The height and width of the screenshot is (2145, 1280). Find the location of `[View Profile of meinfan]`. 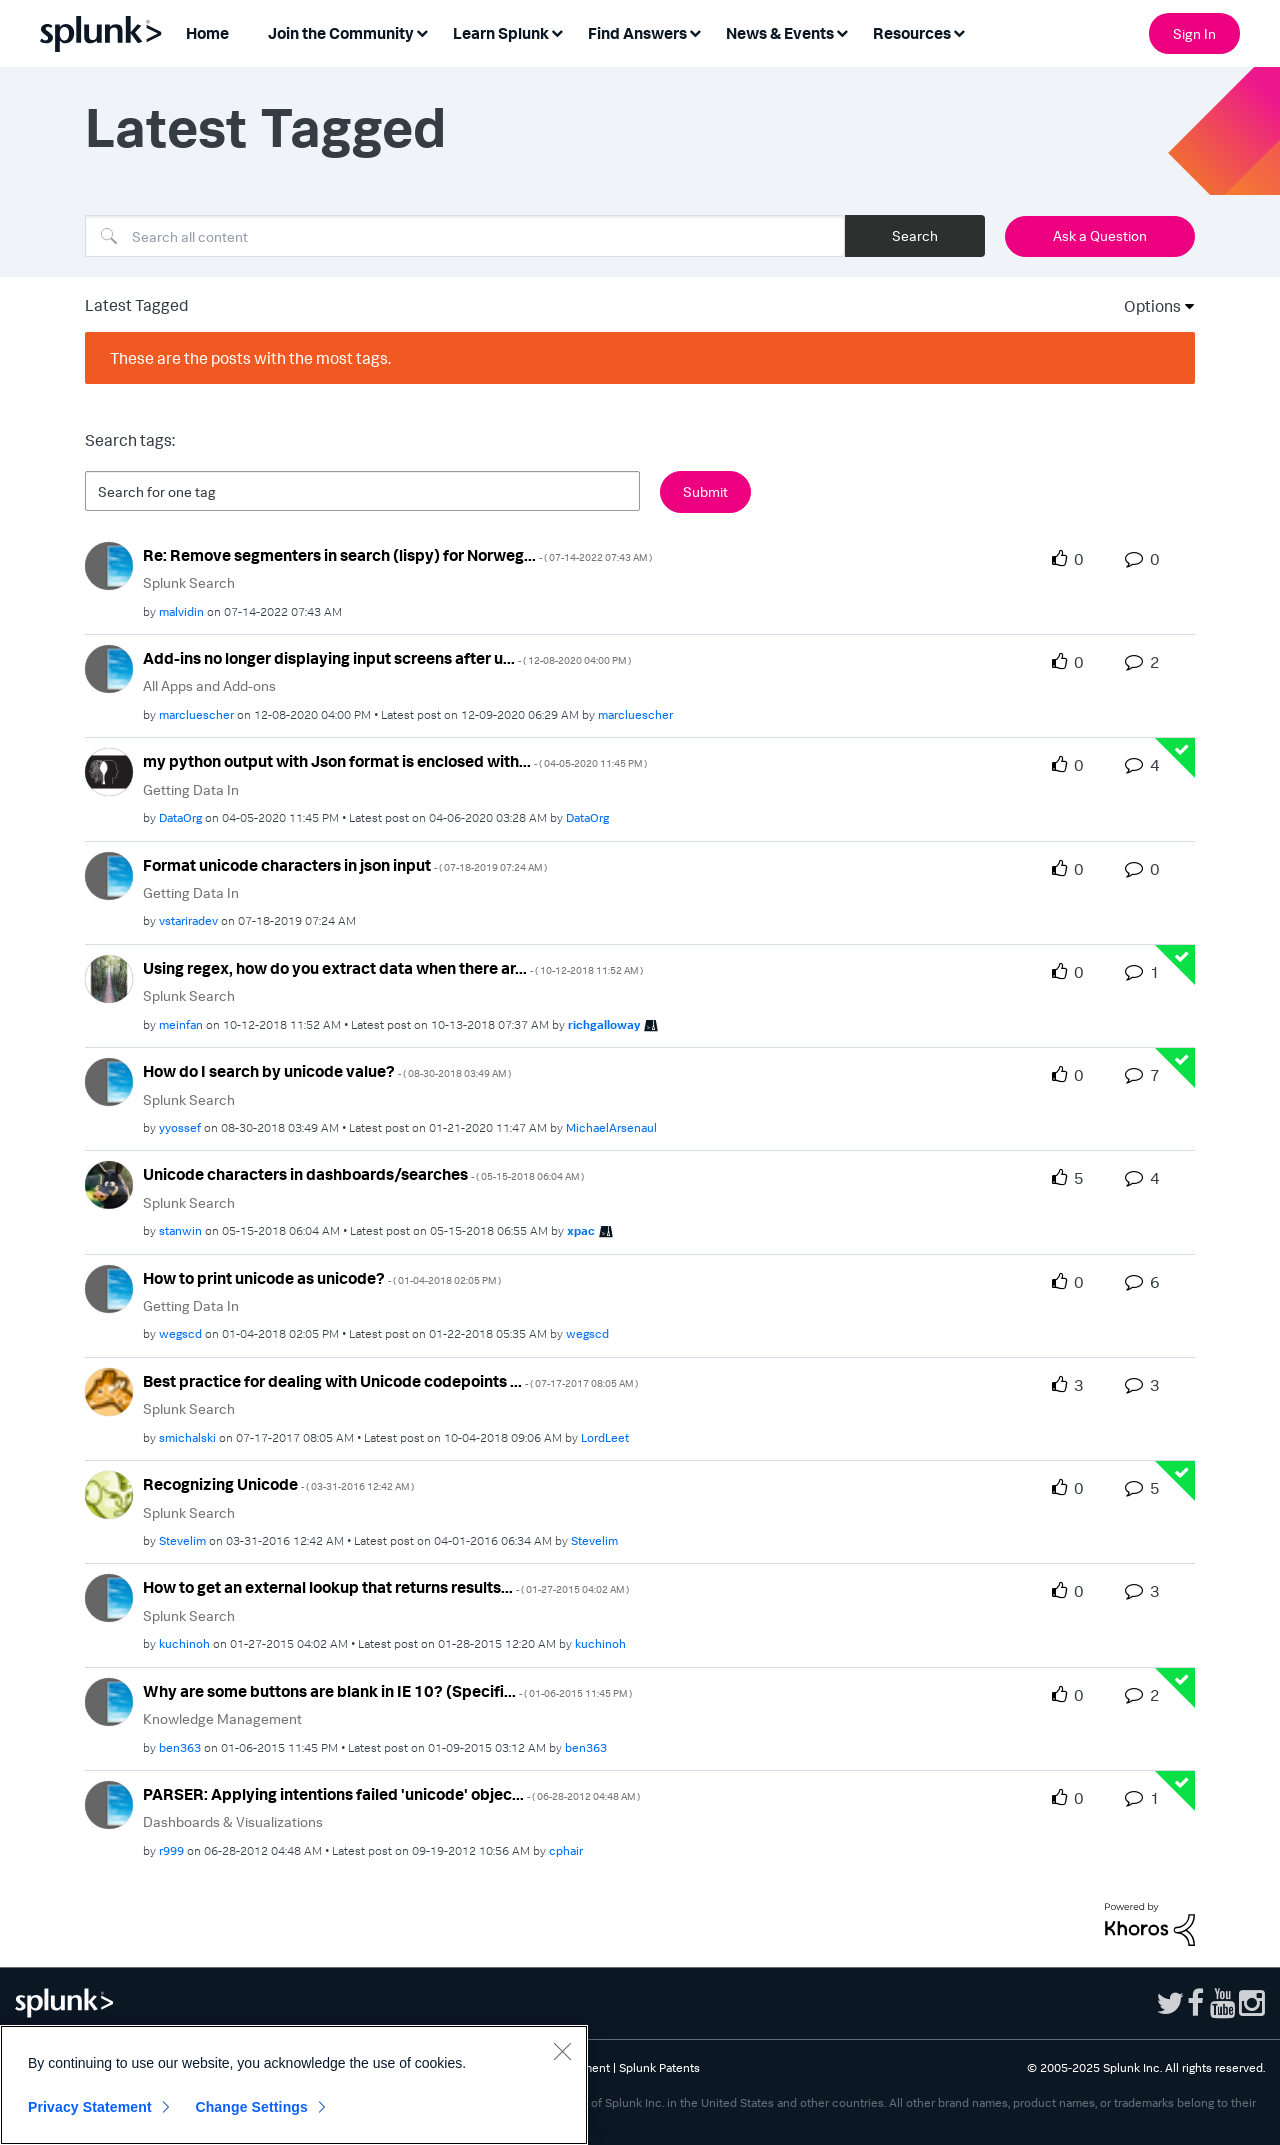

[View Profile of meinfan] is located at coordinates (181, 1024).